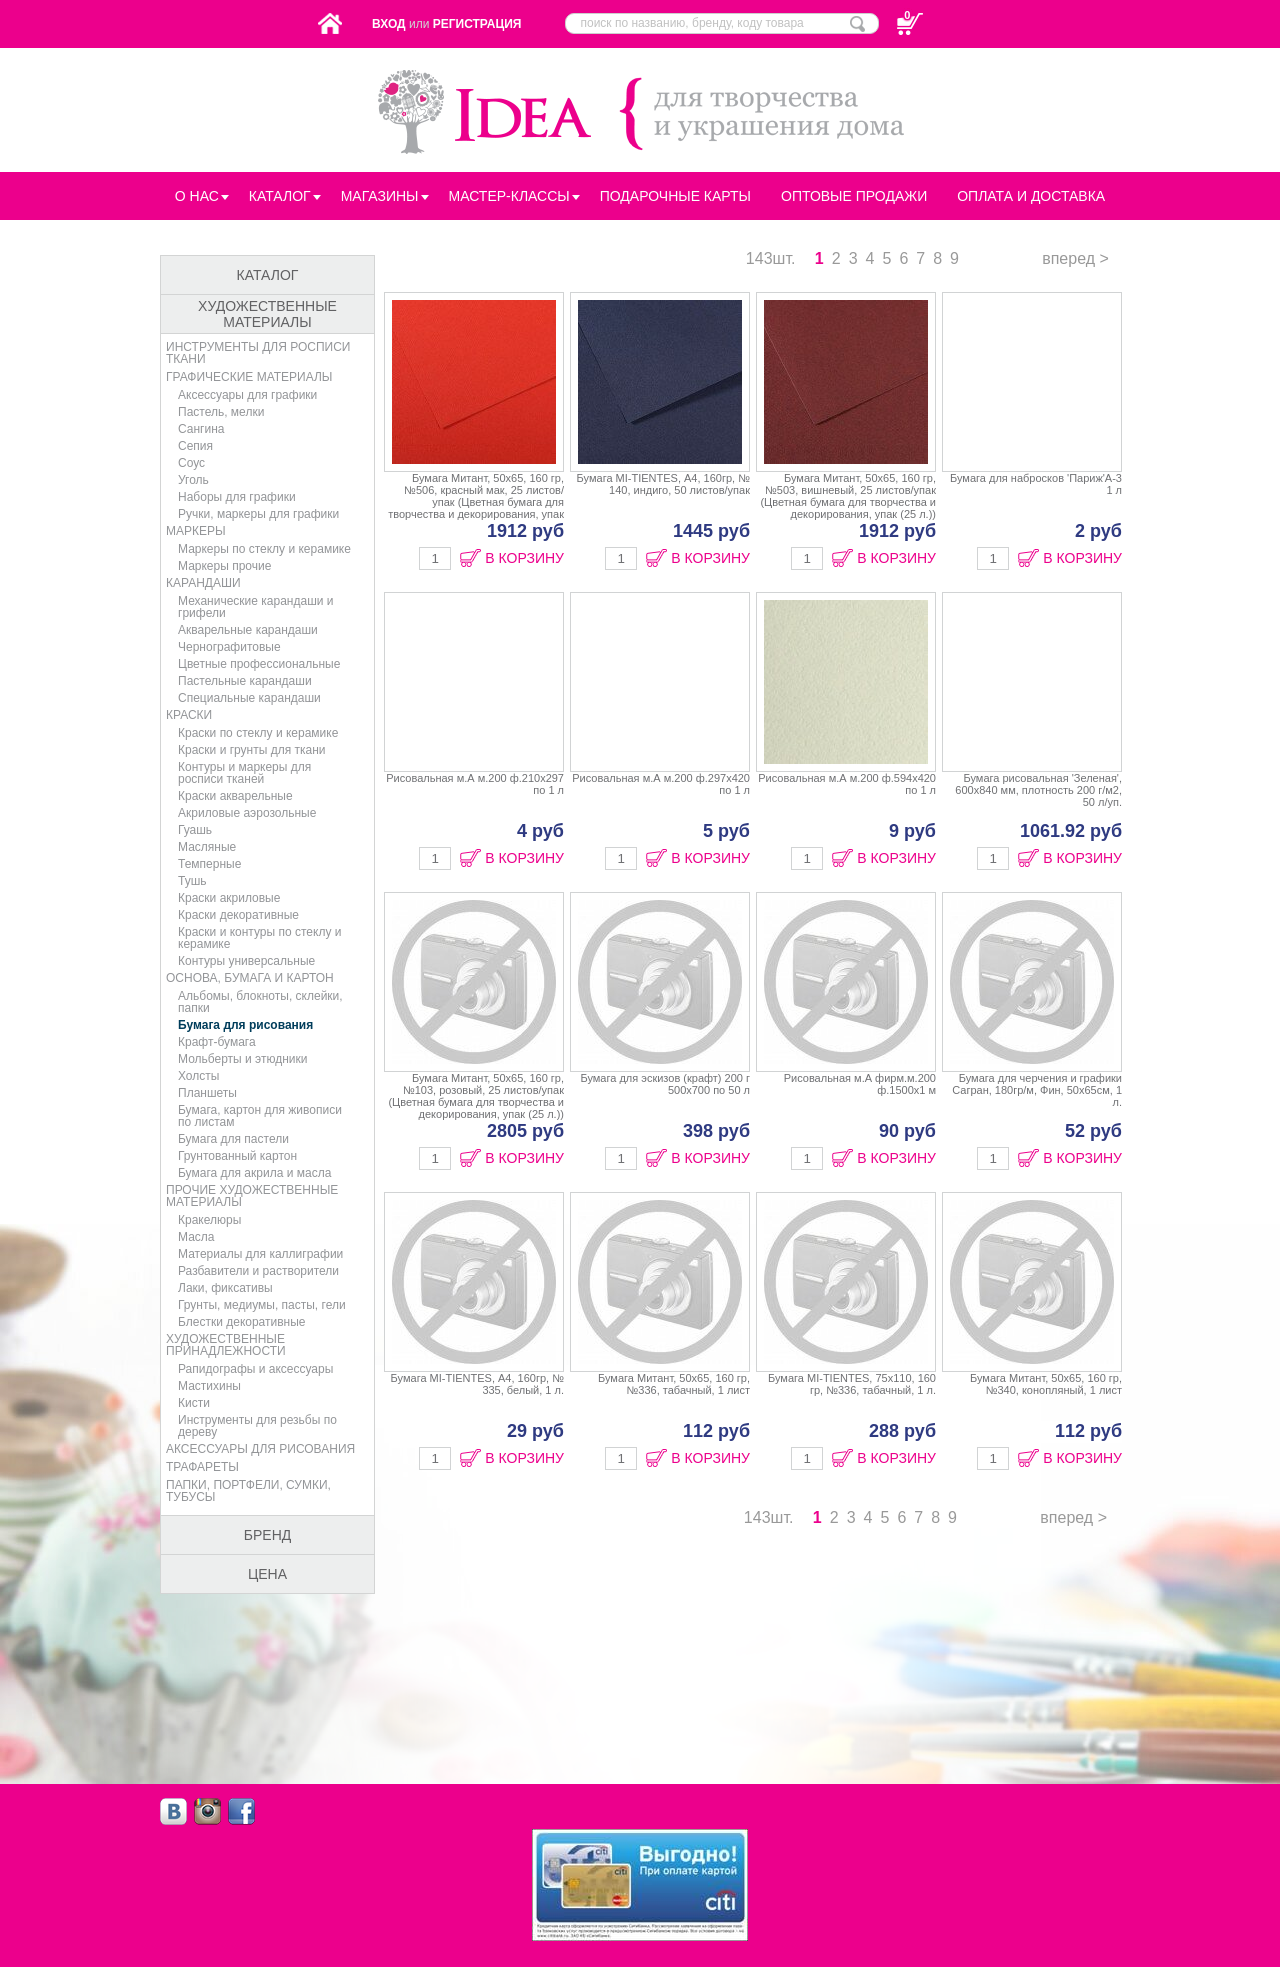 The height and width of the screenshot is (1967, 1280). I want to click on Бумага для пастели, so click(233, 1139).